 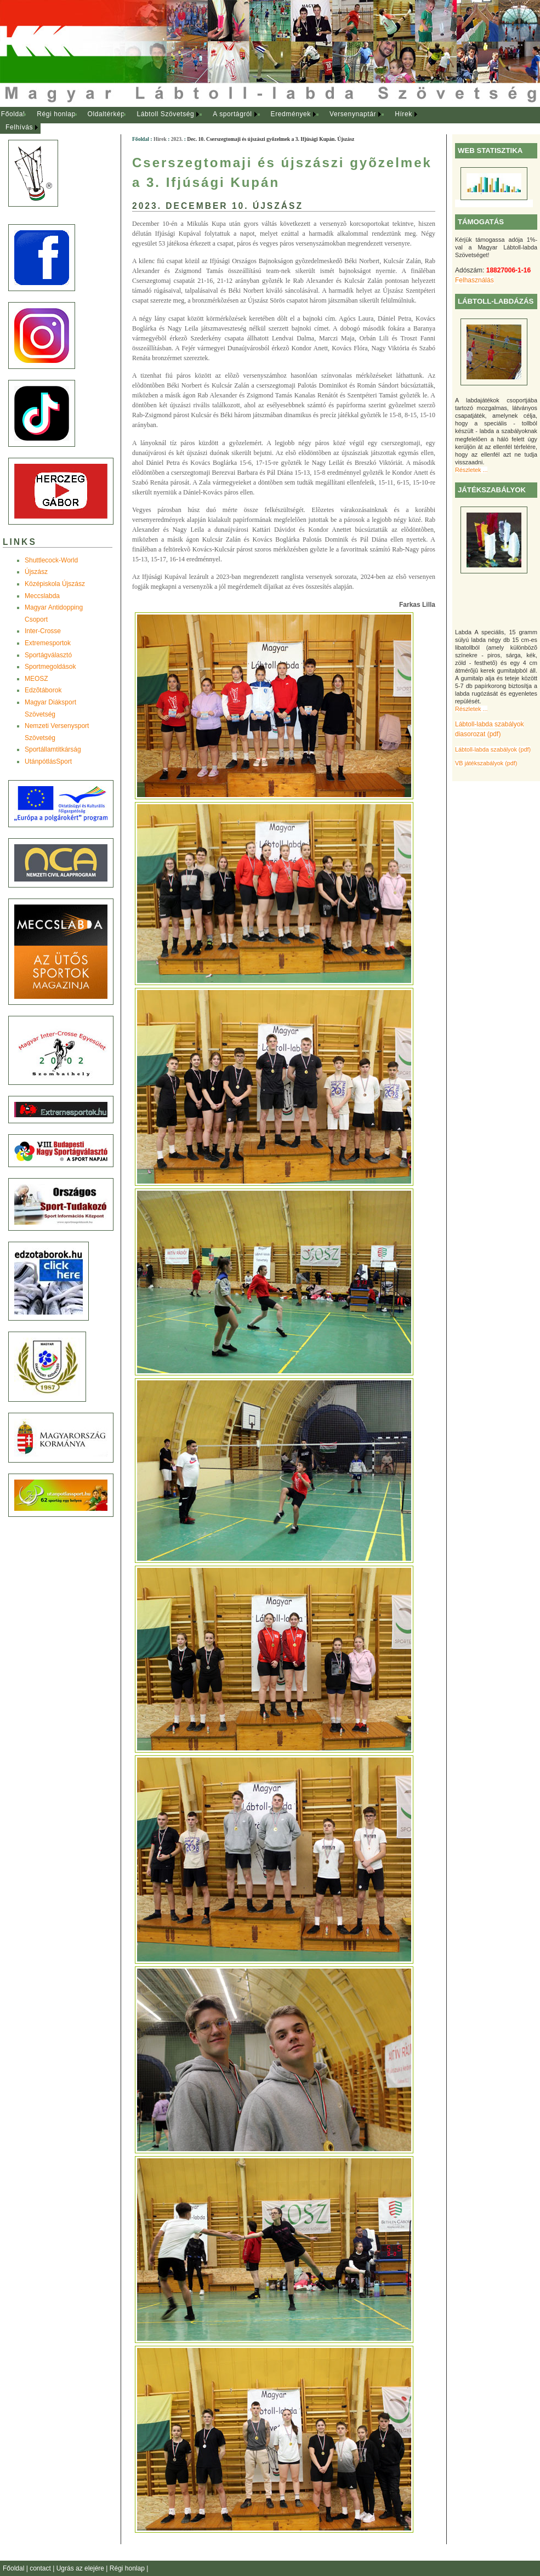 What do you see at coordinates (41, 2568) in the screenshot?
I see `contact` at bounding box center [41, 2568].